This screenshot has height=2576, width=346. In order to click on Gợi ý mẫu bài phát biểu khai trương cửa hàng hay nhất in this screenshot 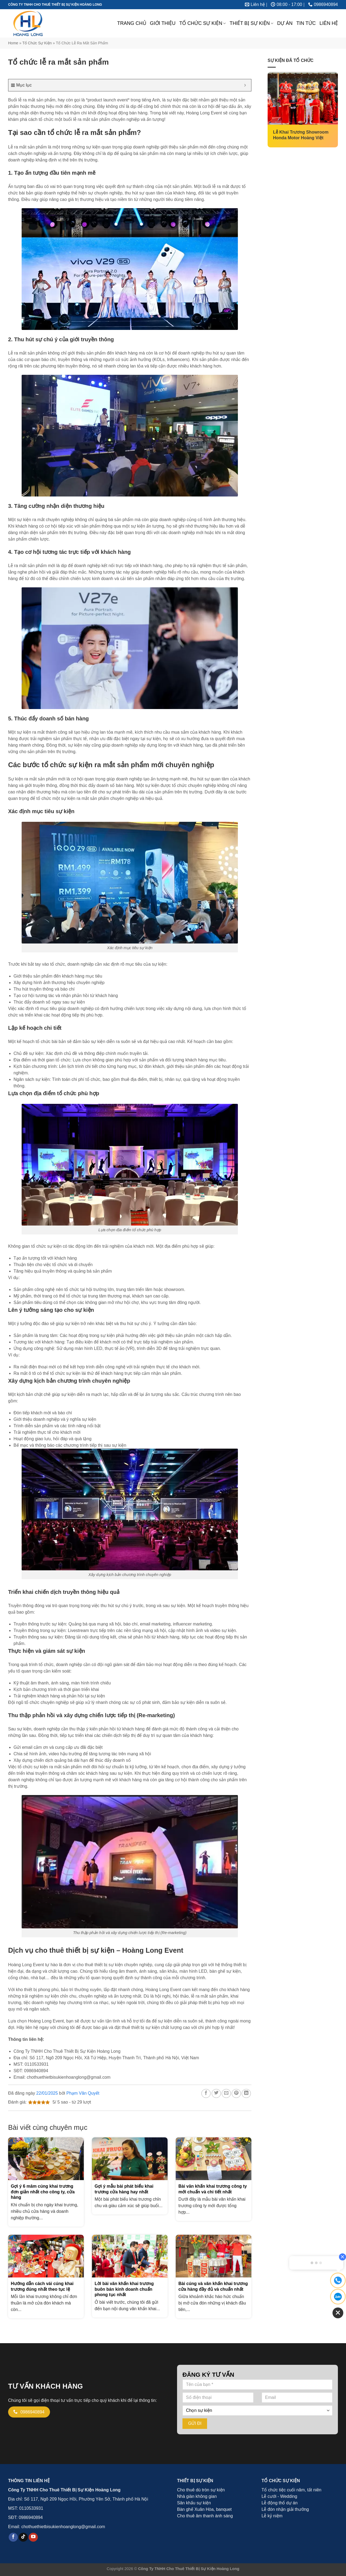, I will do `click(124, 2189)`.